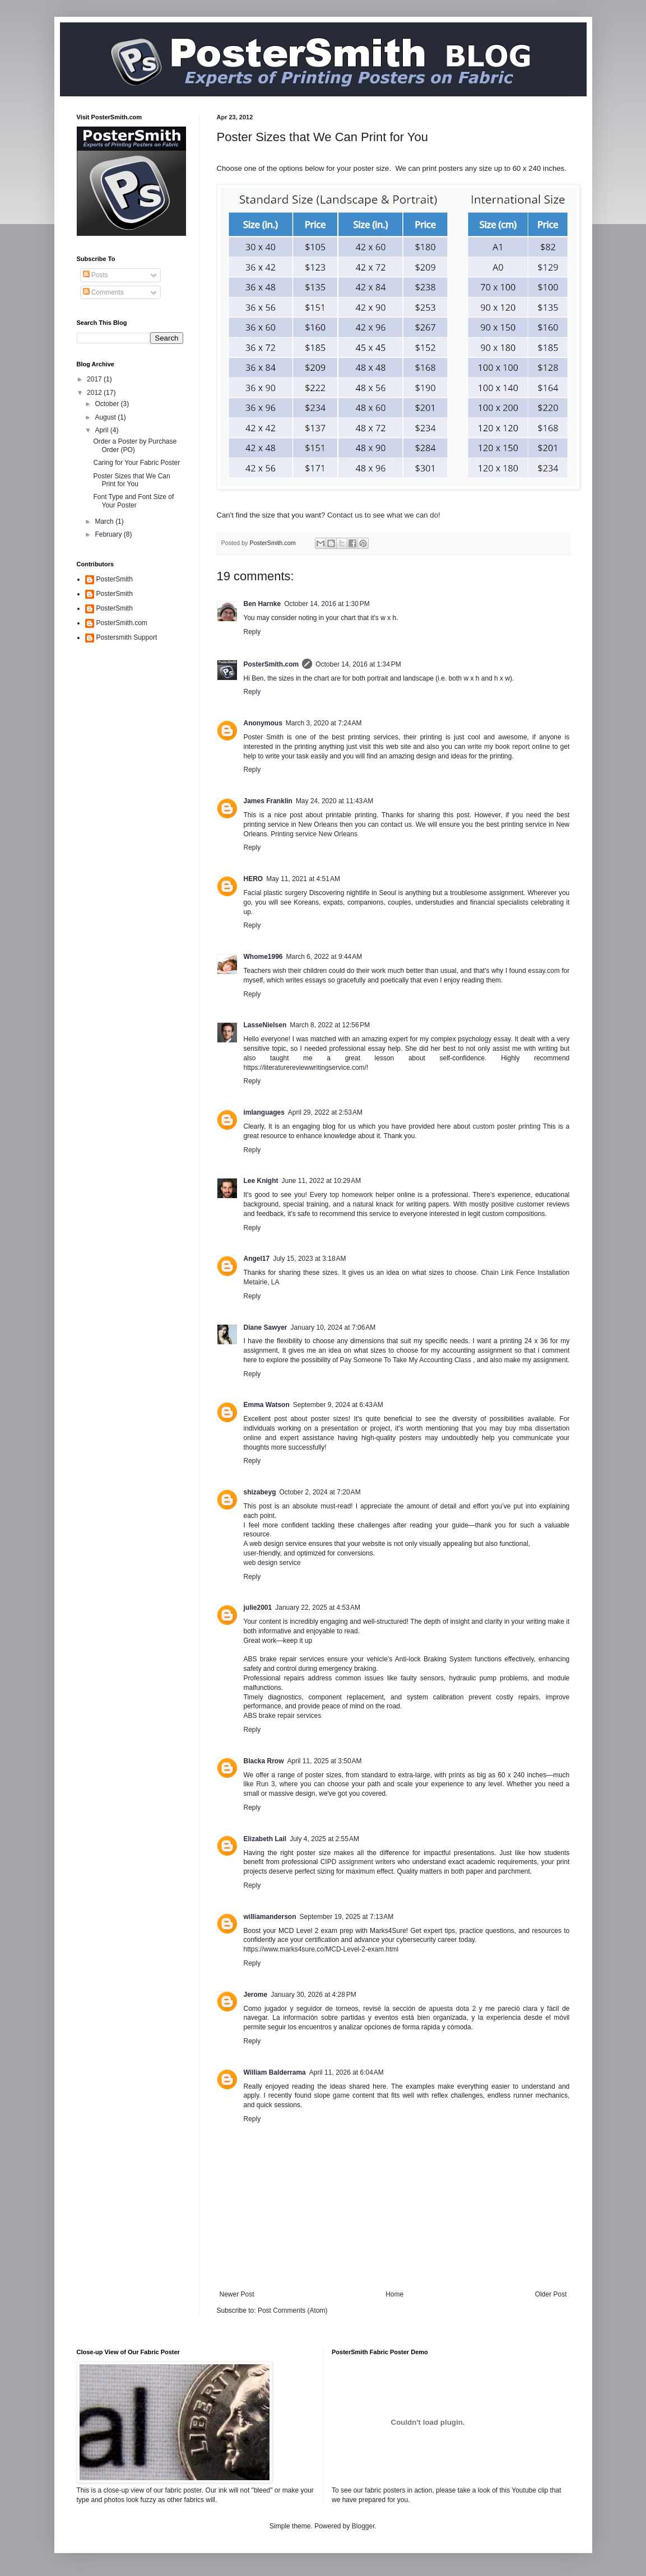 The width and height of the screenshot is (646, 2576). Describe the element at coordinates (109, 534) in the screenshot. I see `February` at that location.